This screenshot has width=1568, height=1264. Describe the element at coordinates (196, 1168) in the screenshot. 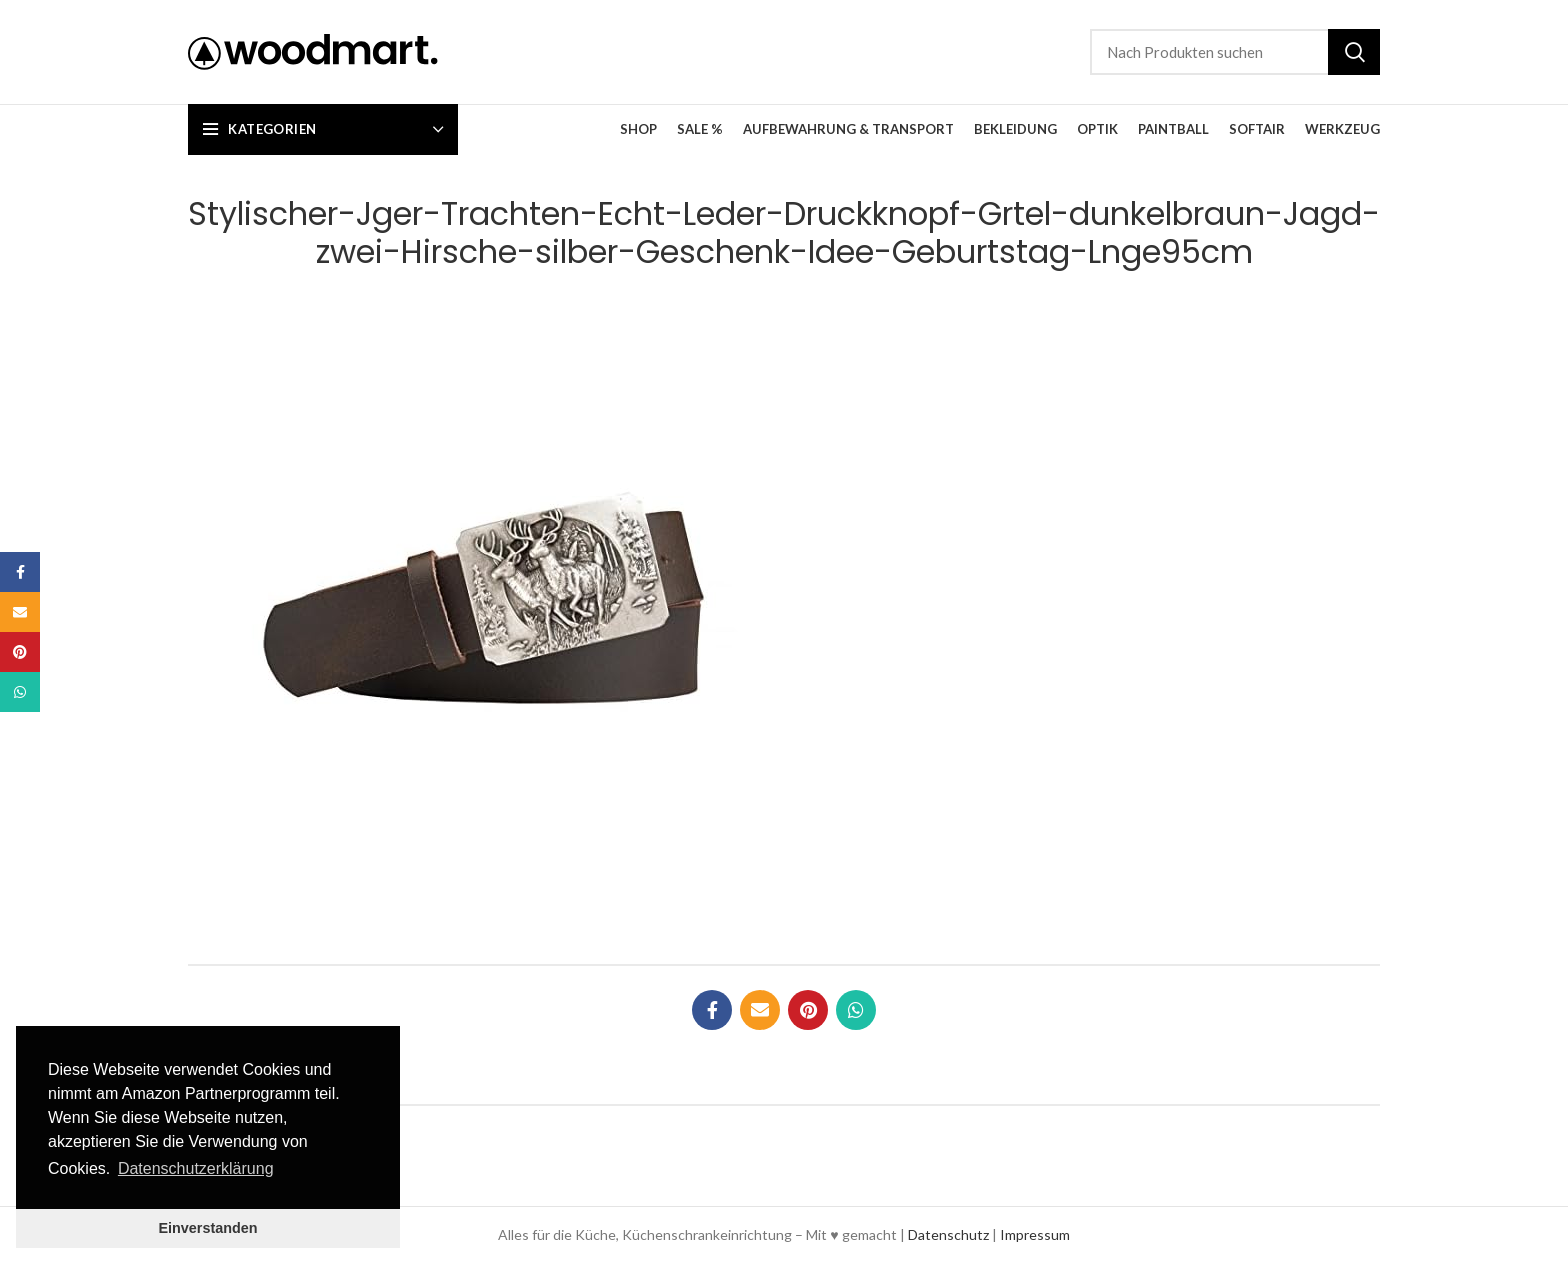

I see `Datenschutzerklärung [button]` at that location.